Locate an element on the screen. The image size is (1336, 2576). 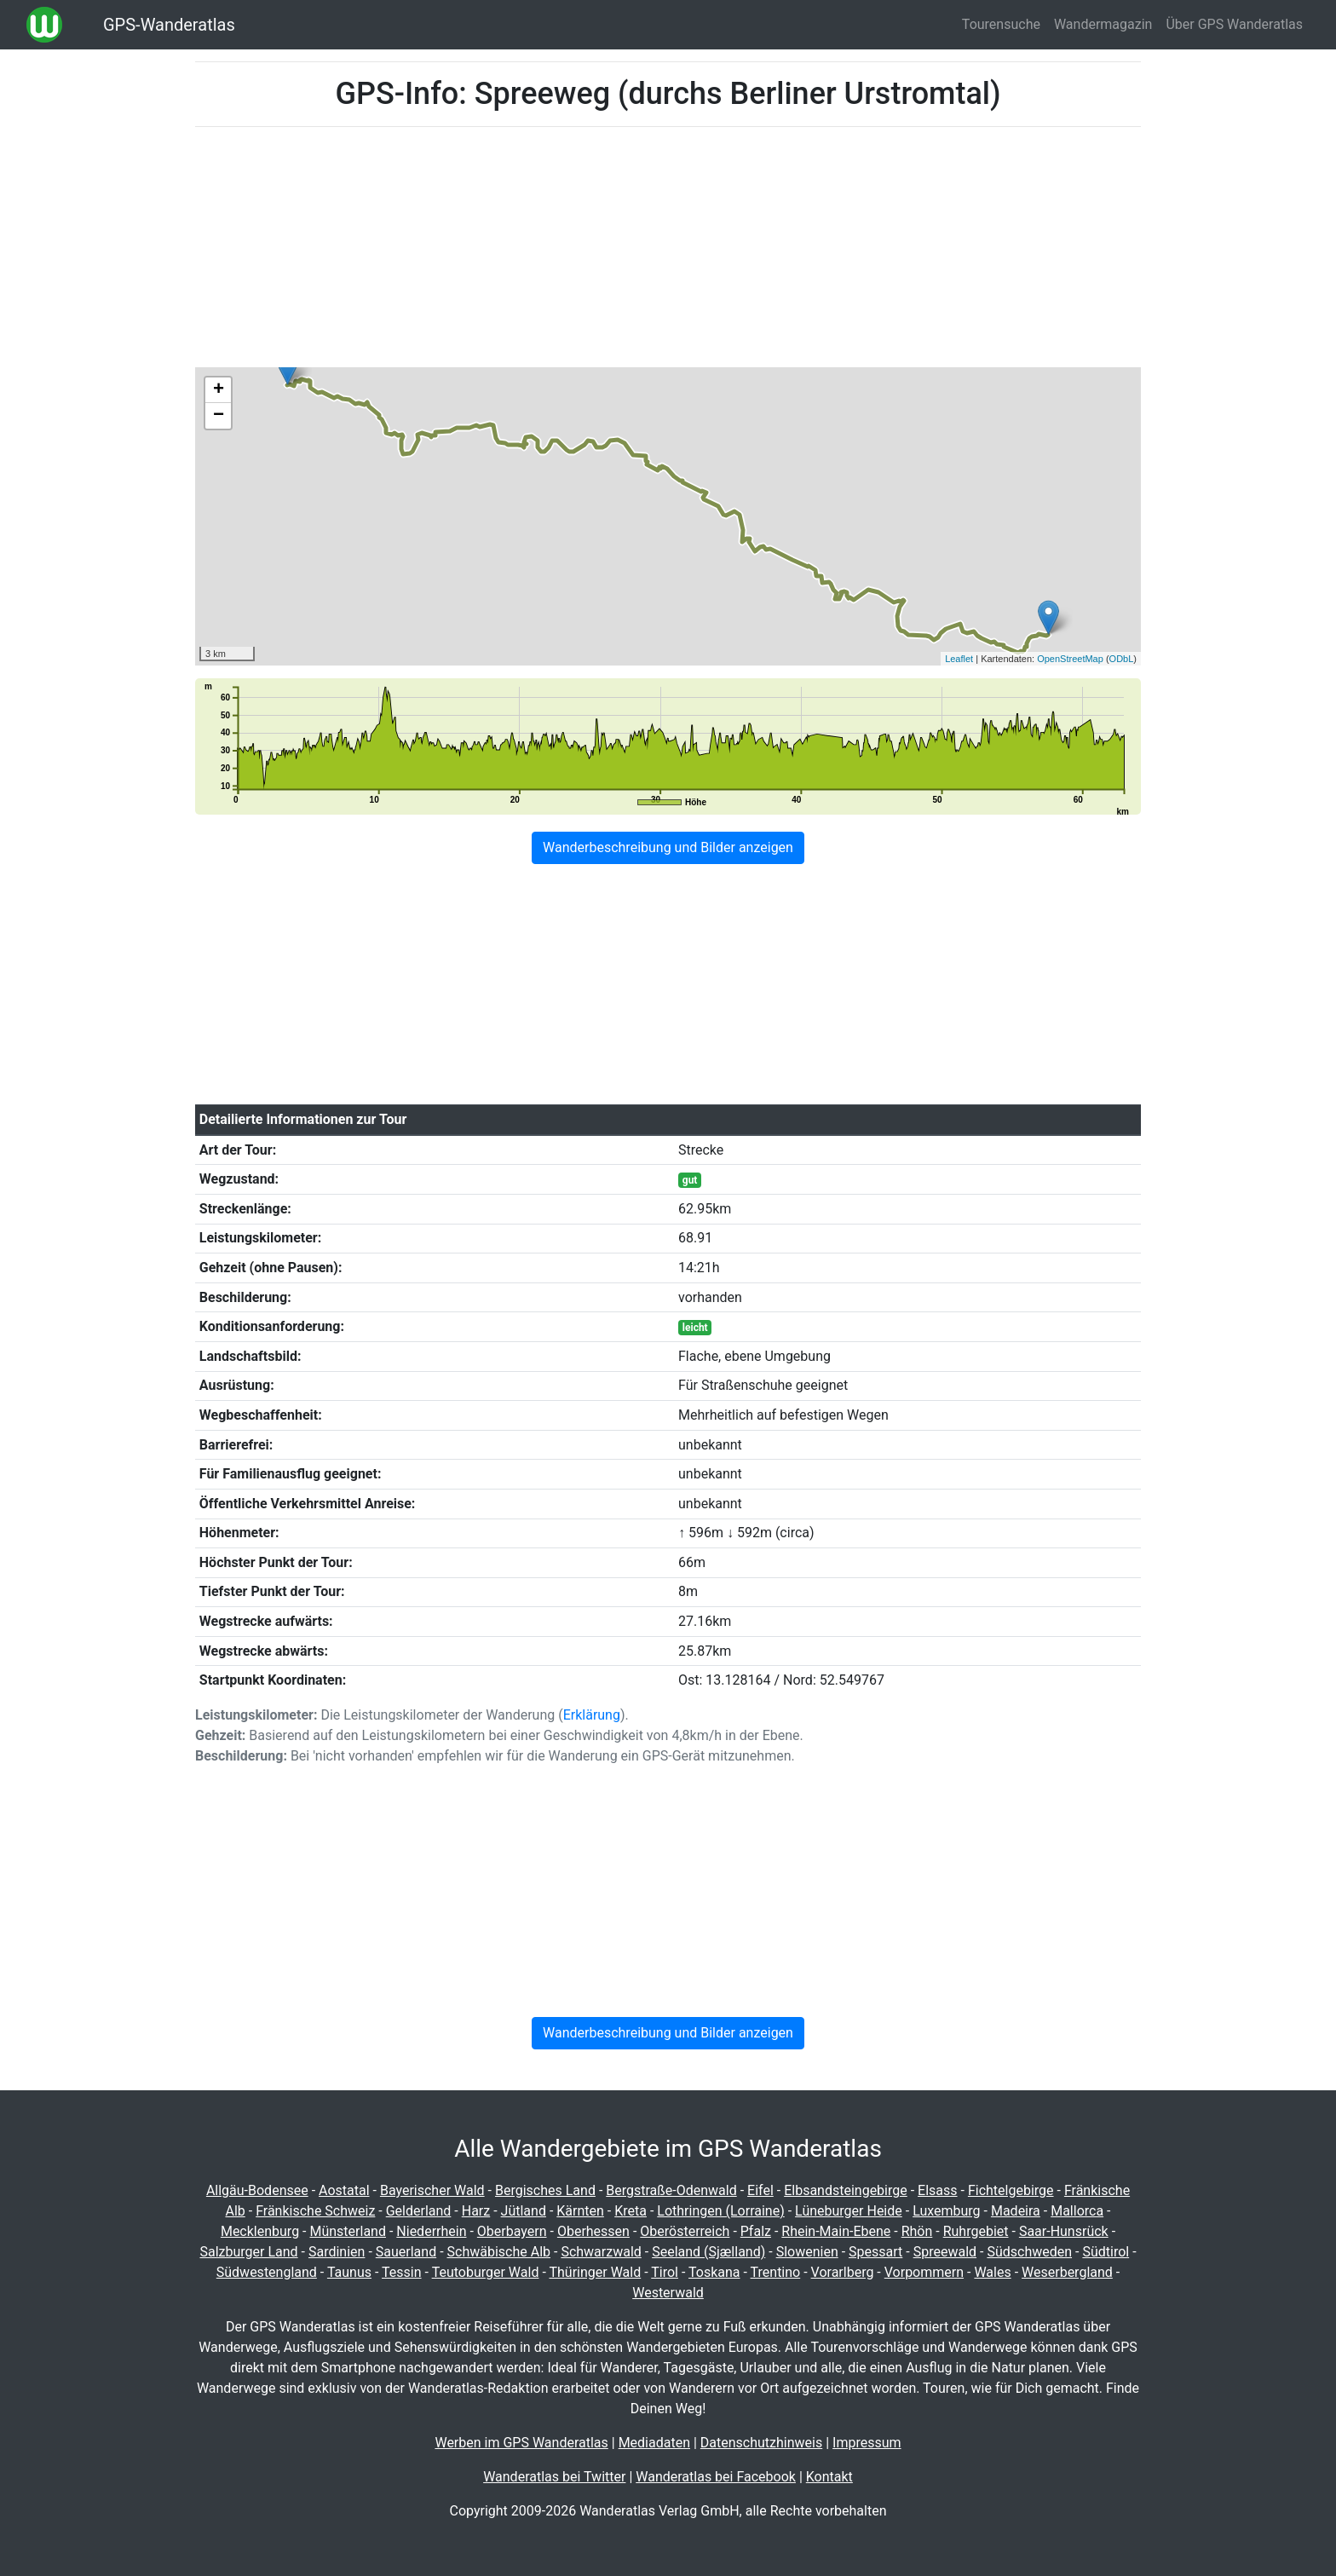
Über GPS Wanderatlas is located at coordinates (1234, 24).